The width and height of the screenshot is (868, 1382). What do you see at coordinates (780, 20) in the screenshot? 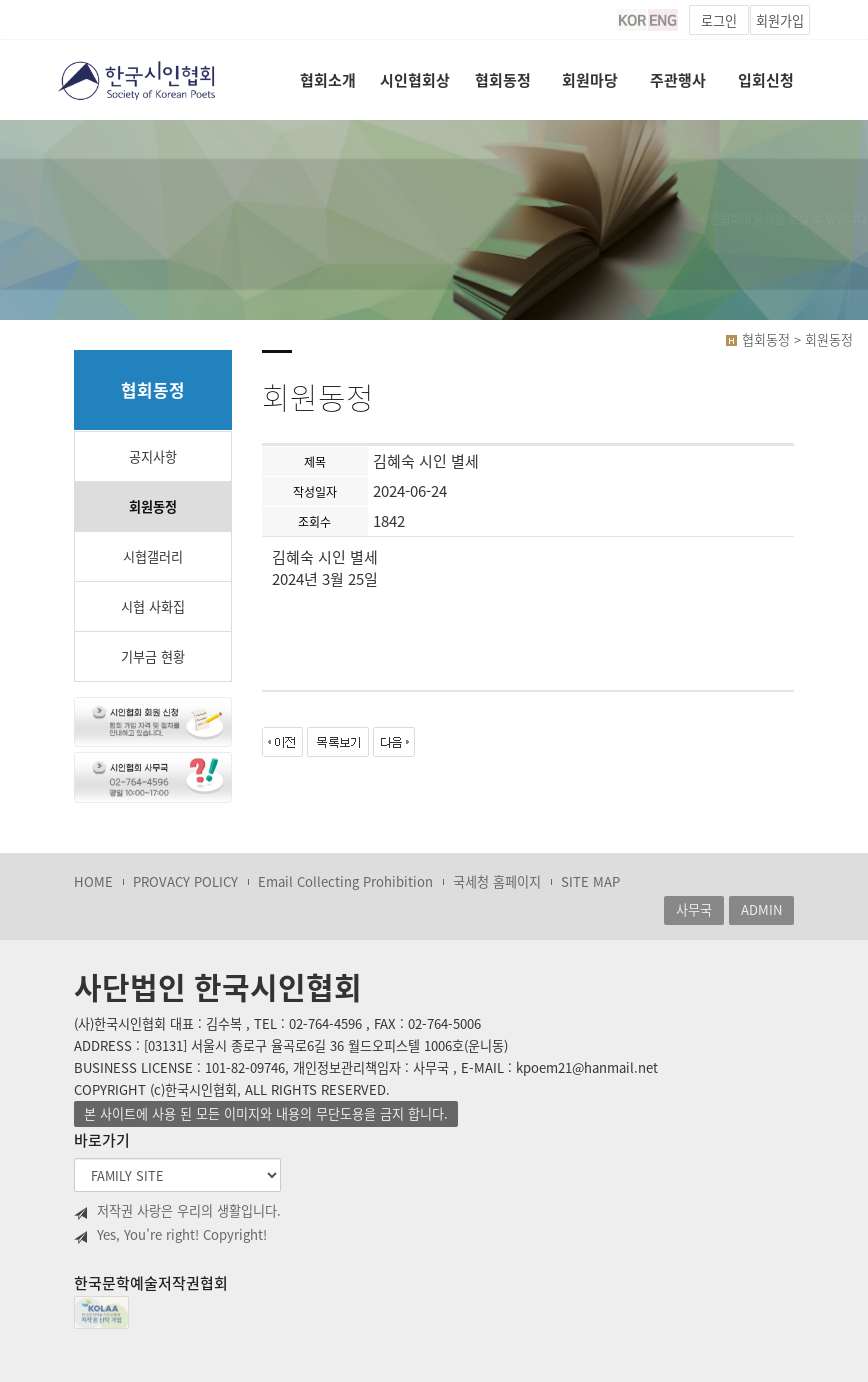
I see `회원가입` at bounding box center [780, 20].